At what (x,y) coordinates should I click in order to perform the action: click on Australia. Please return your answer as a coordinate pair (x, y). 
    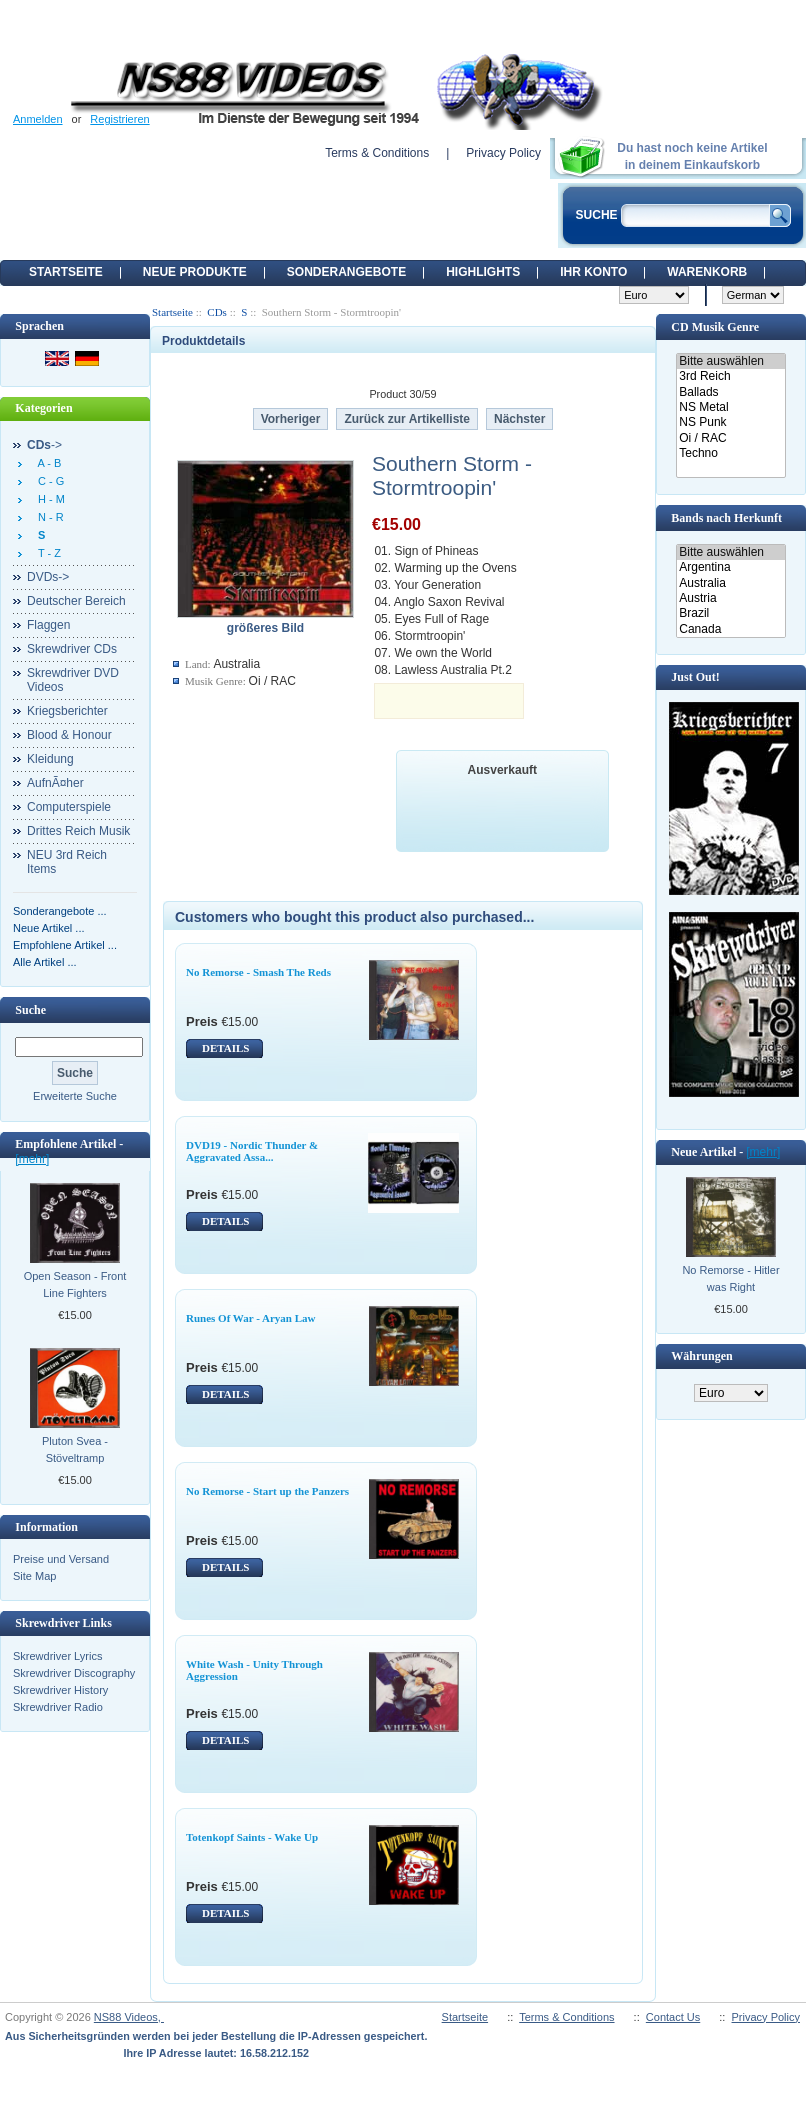
    Looking at the image, I should click on (730, 583).